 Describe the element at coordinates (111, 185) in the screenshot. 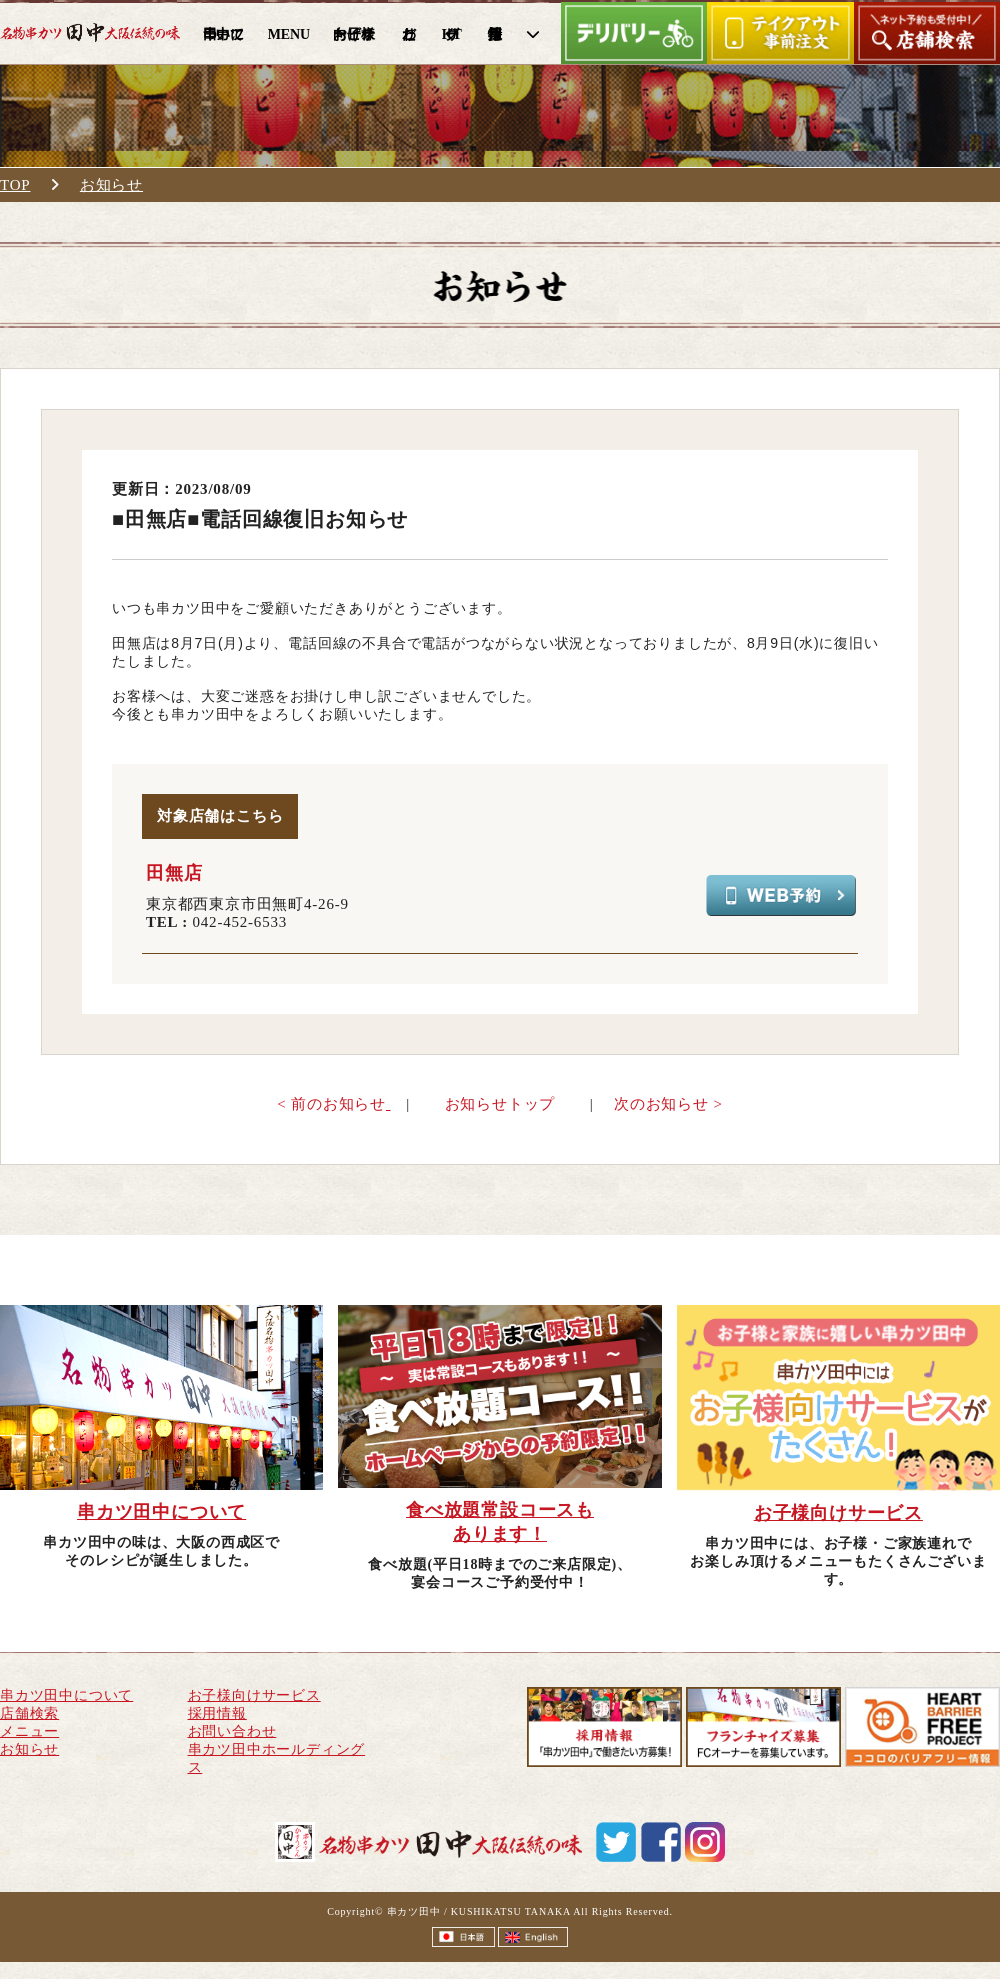

I see `お知らせ` at that location.